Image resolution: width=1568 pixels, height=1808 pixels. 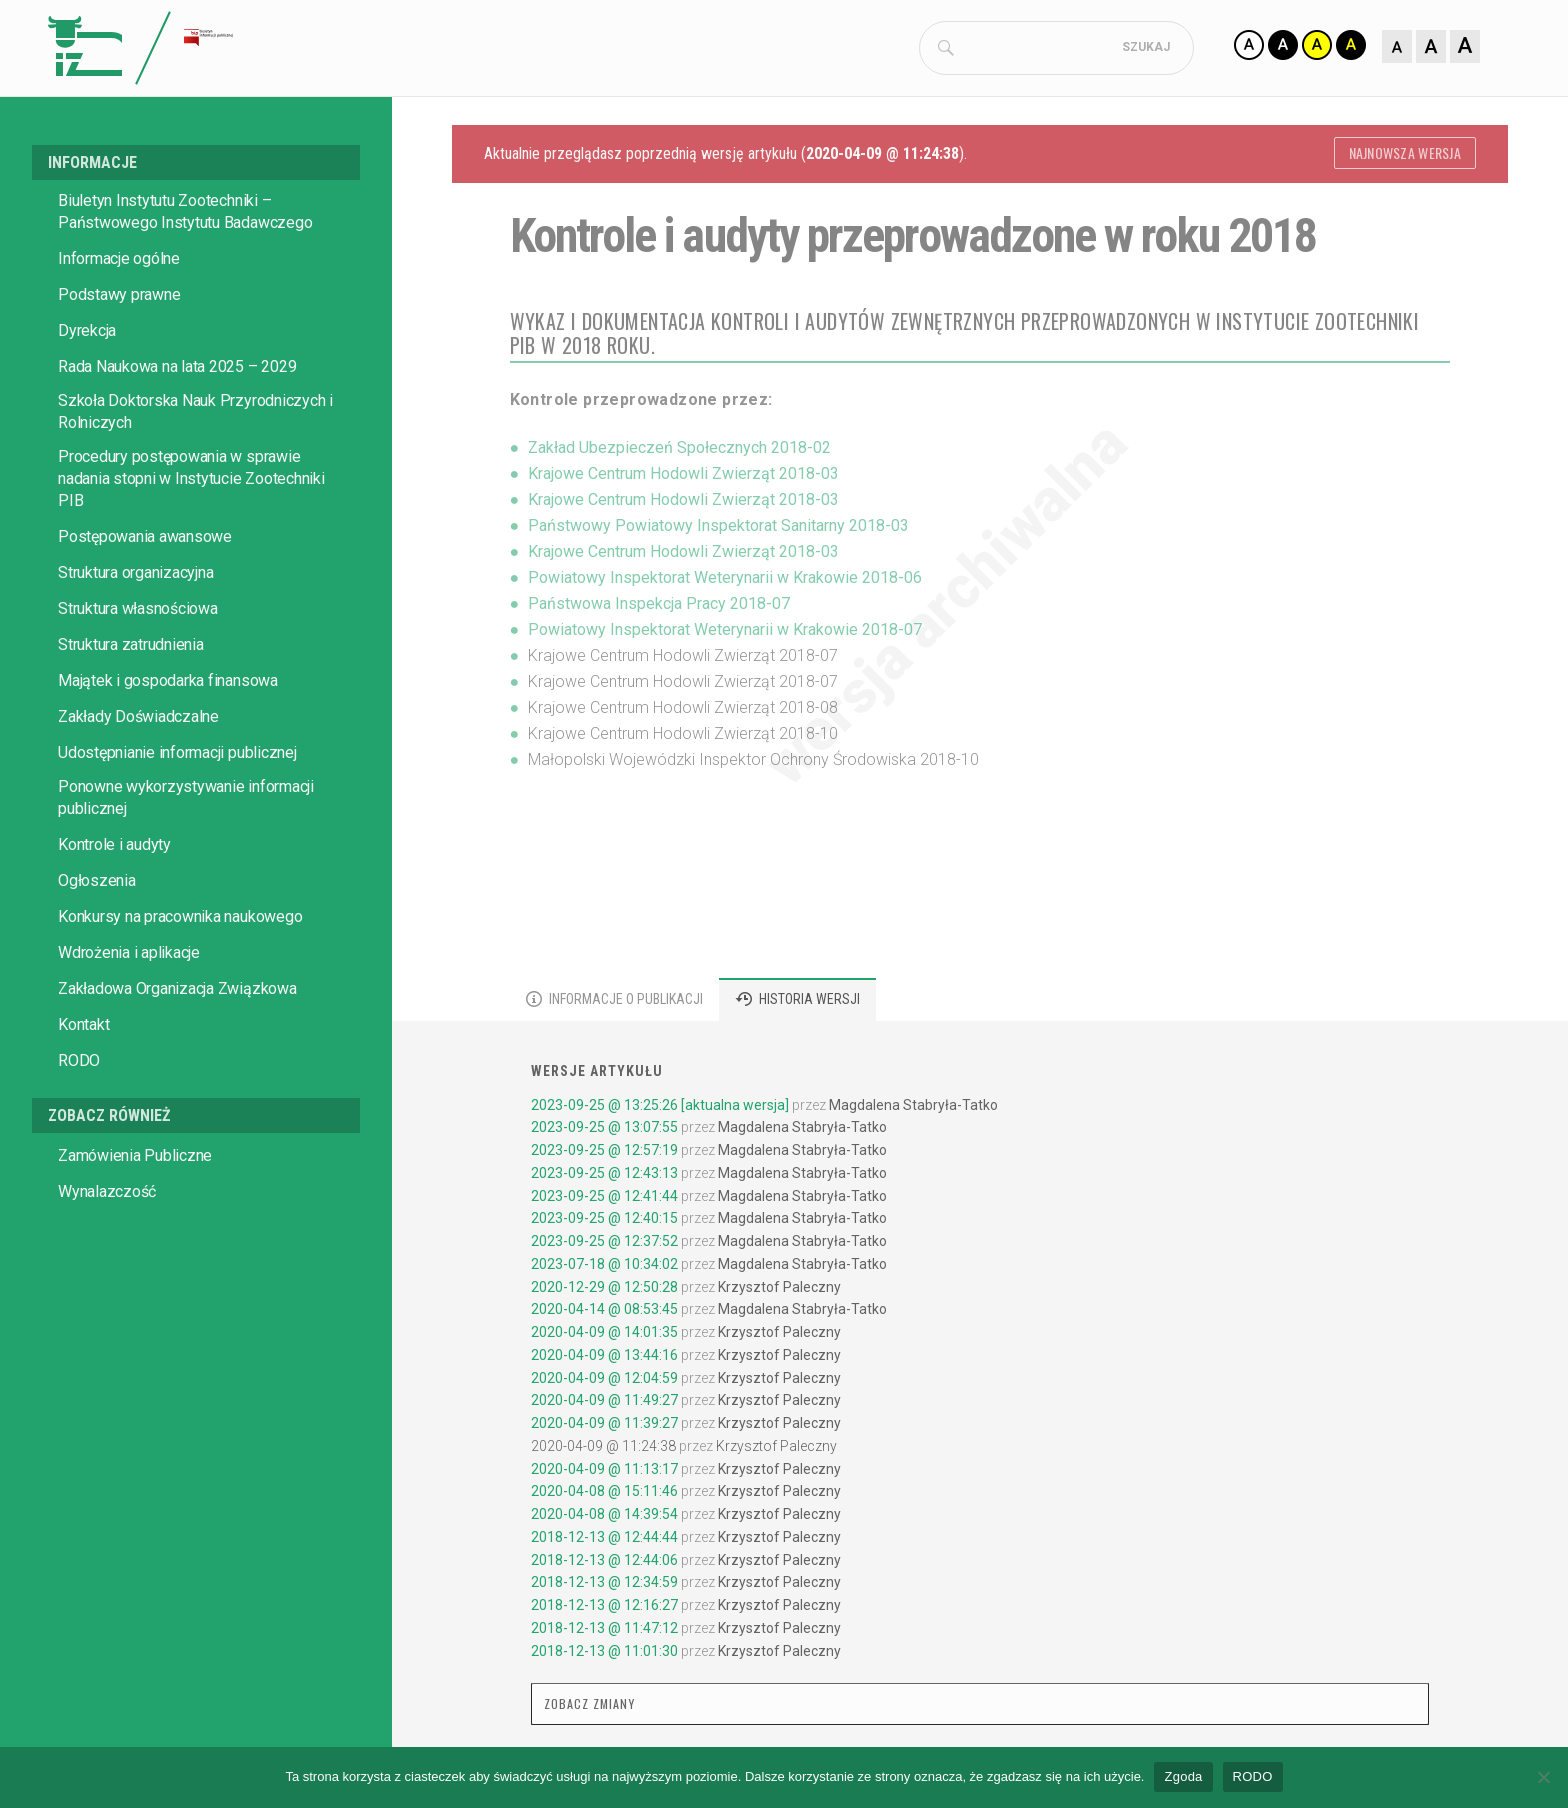 What do you see at coordinates (1405, 156) in the screenshot?
I see `Najnowsza wersja` at bounding box center [1405, 156].